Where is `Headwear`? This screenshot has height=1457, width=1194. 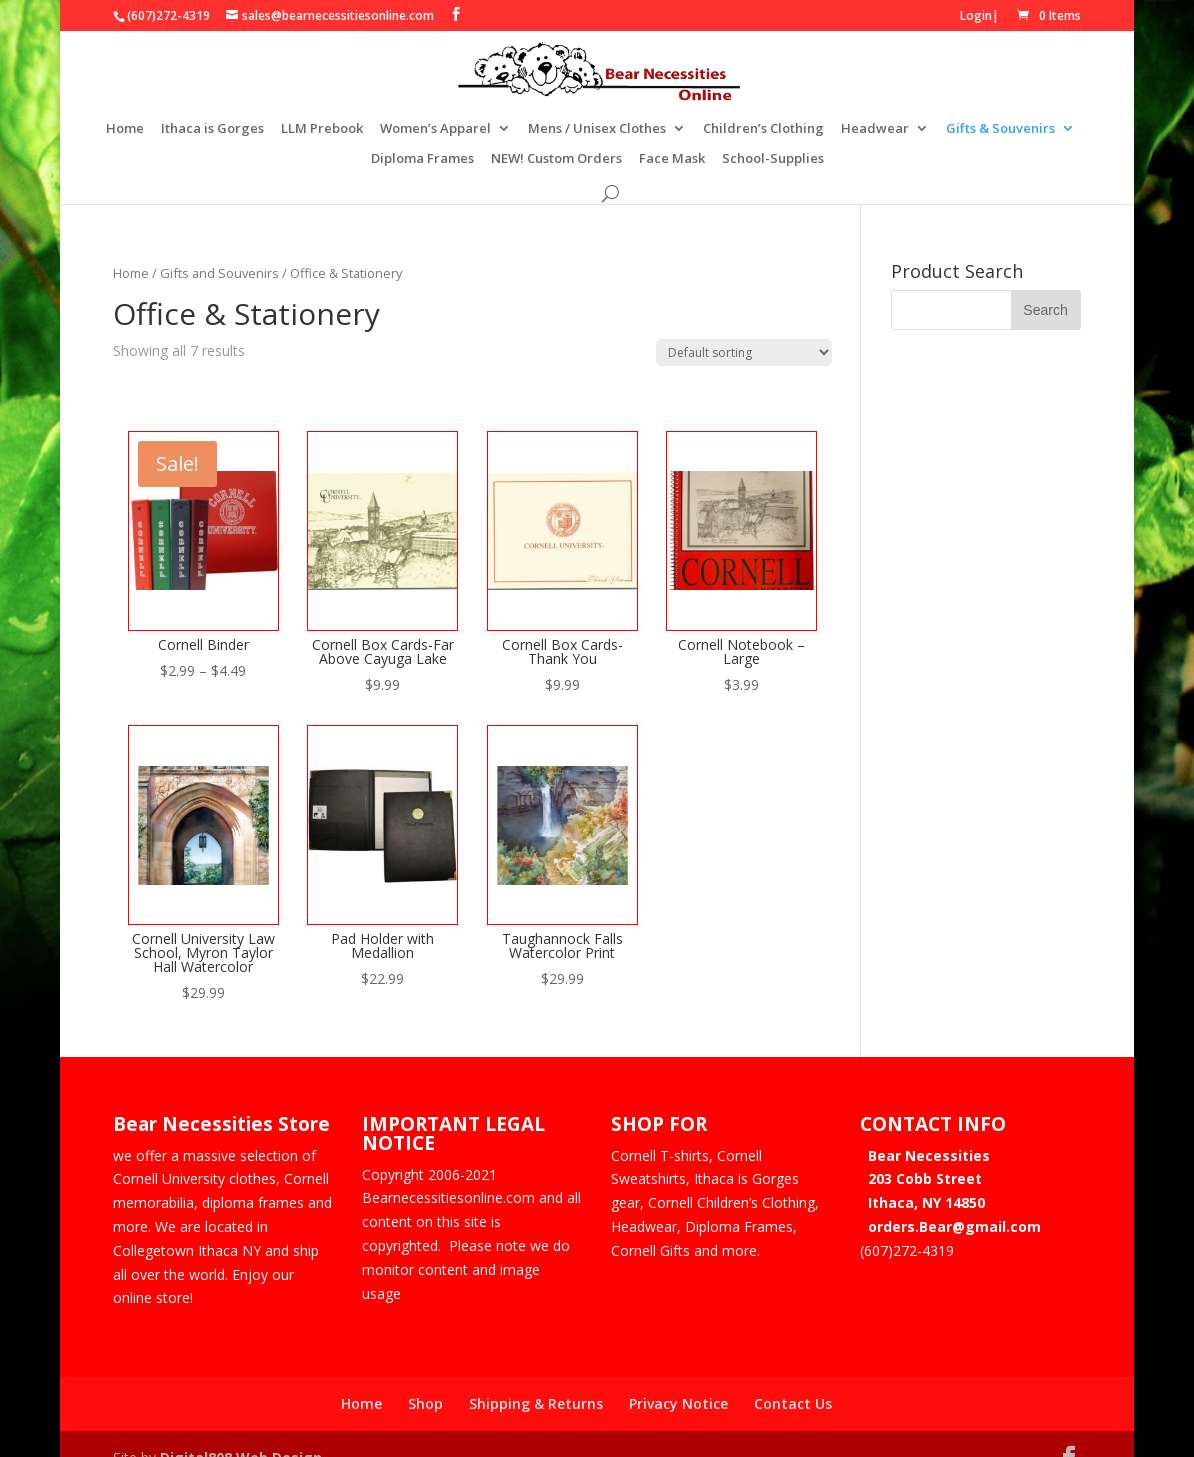 Headwear is located at coordinates (875, 128).